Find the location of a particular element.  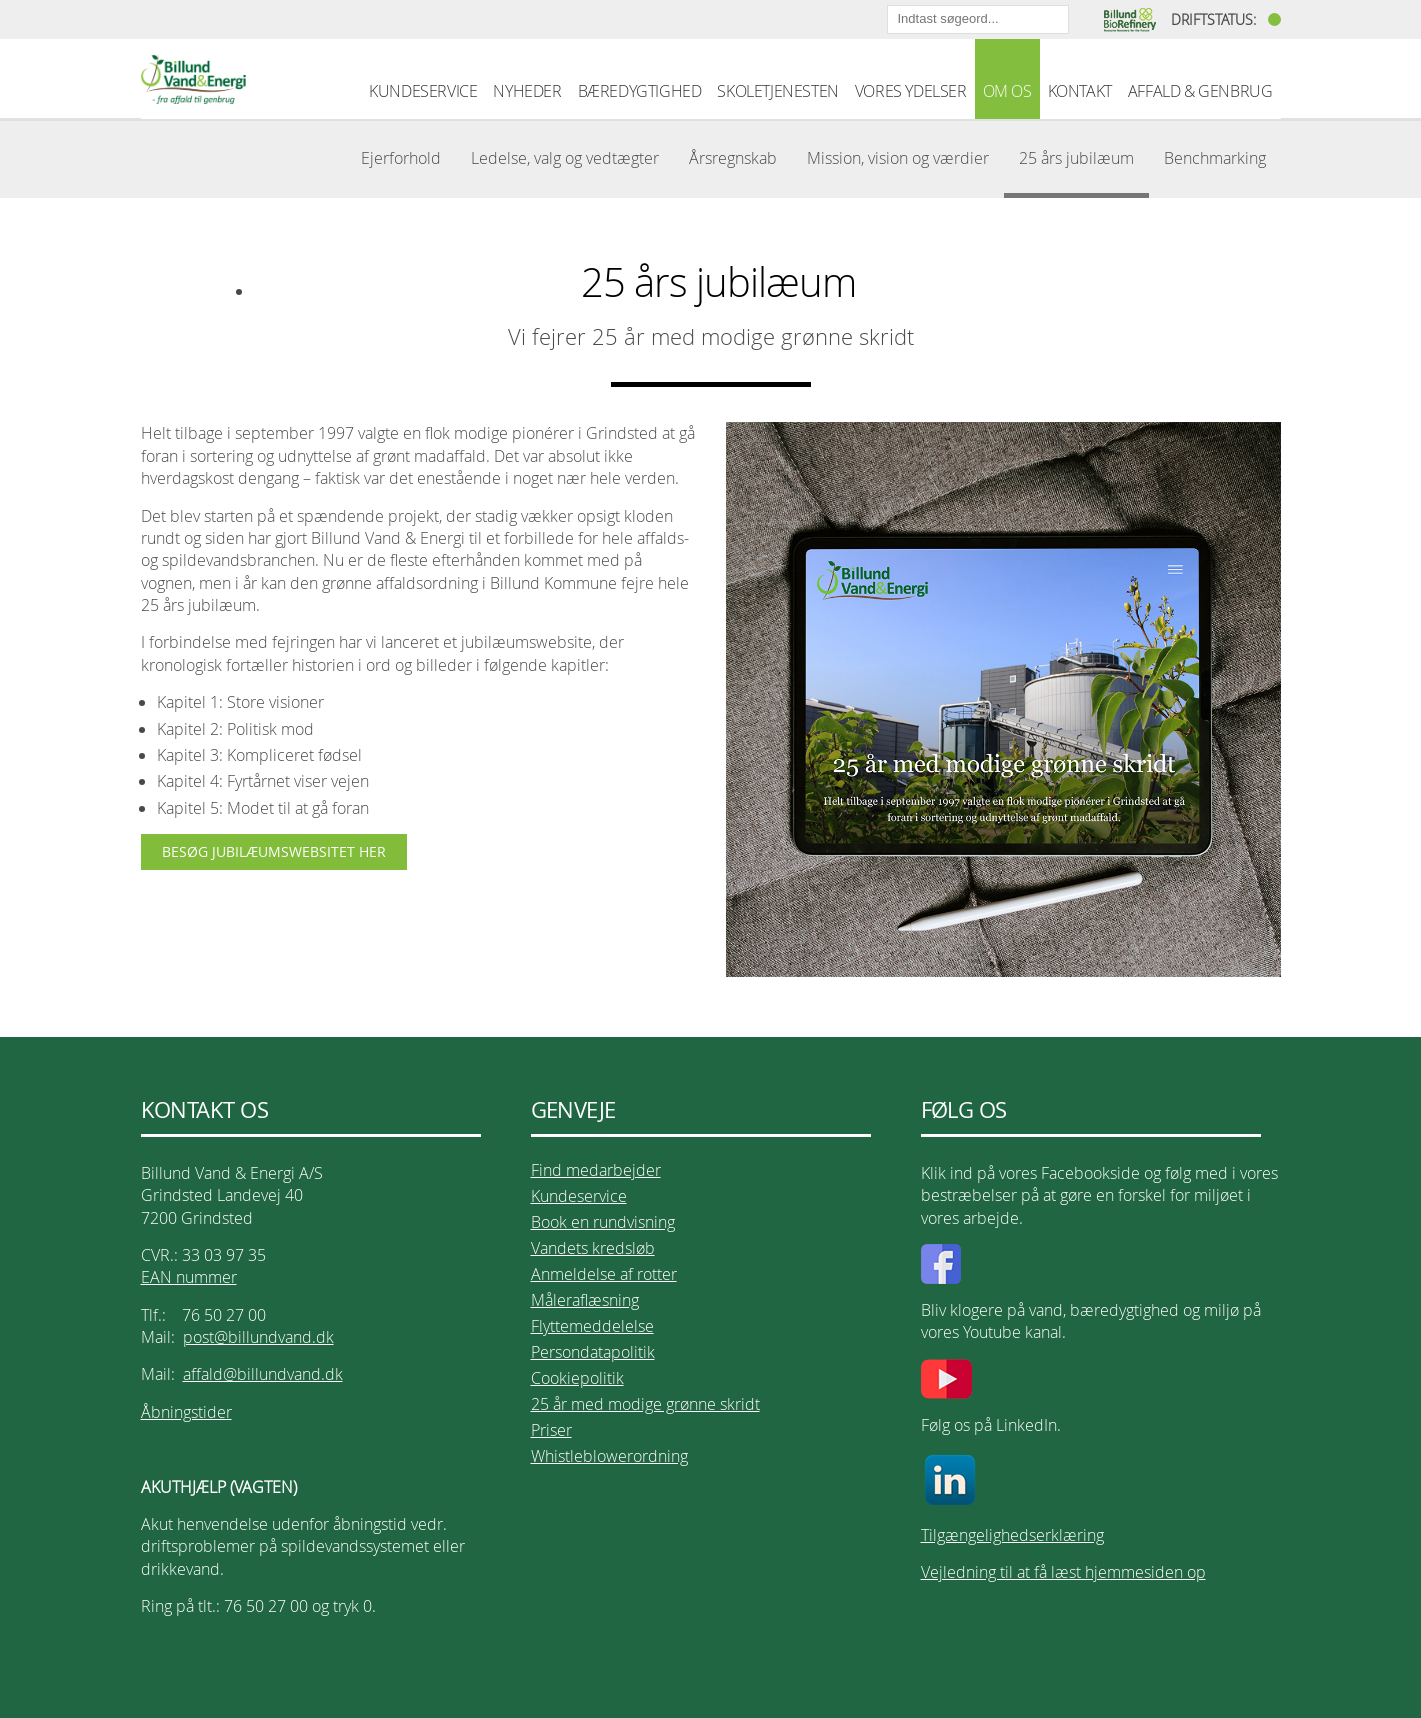

Persondatapolitik is located at coordinates (593, 1352).